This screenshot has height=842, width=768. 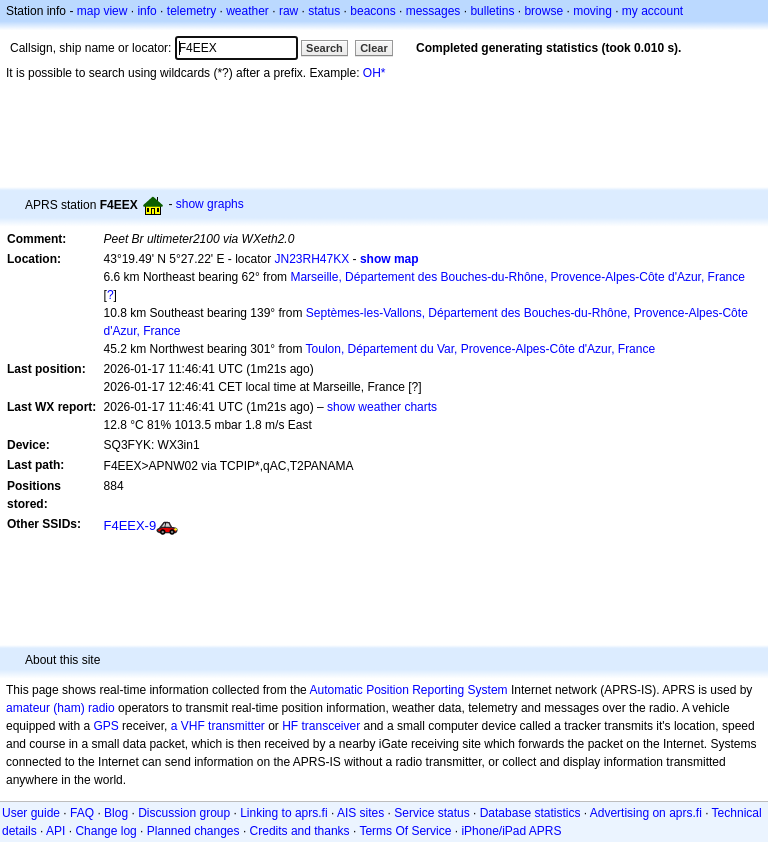 I want to click on User guide, so click(x=31, y=813).